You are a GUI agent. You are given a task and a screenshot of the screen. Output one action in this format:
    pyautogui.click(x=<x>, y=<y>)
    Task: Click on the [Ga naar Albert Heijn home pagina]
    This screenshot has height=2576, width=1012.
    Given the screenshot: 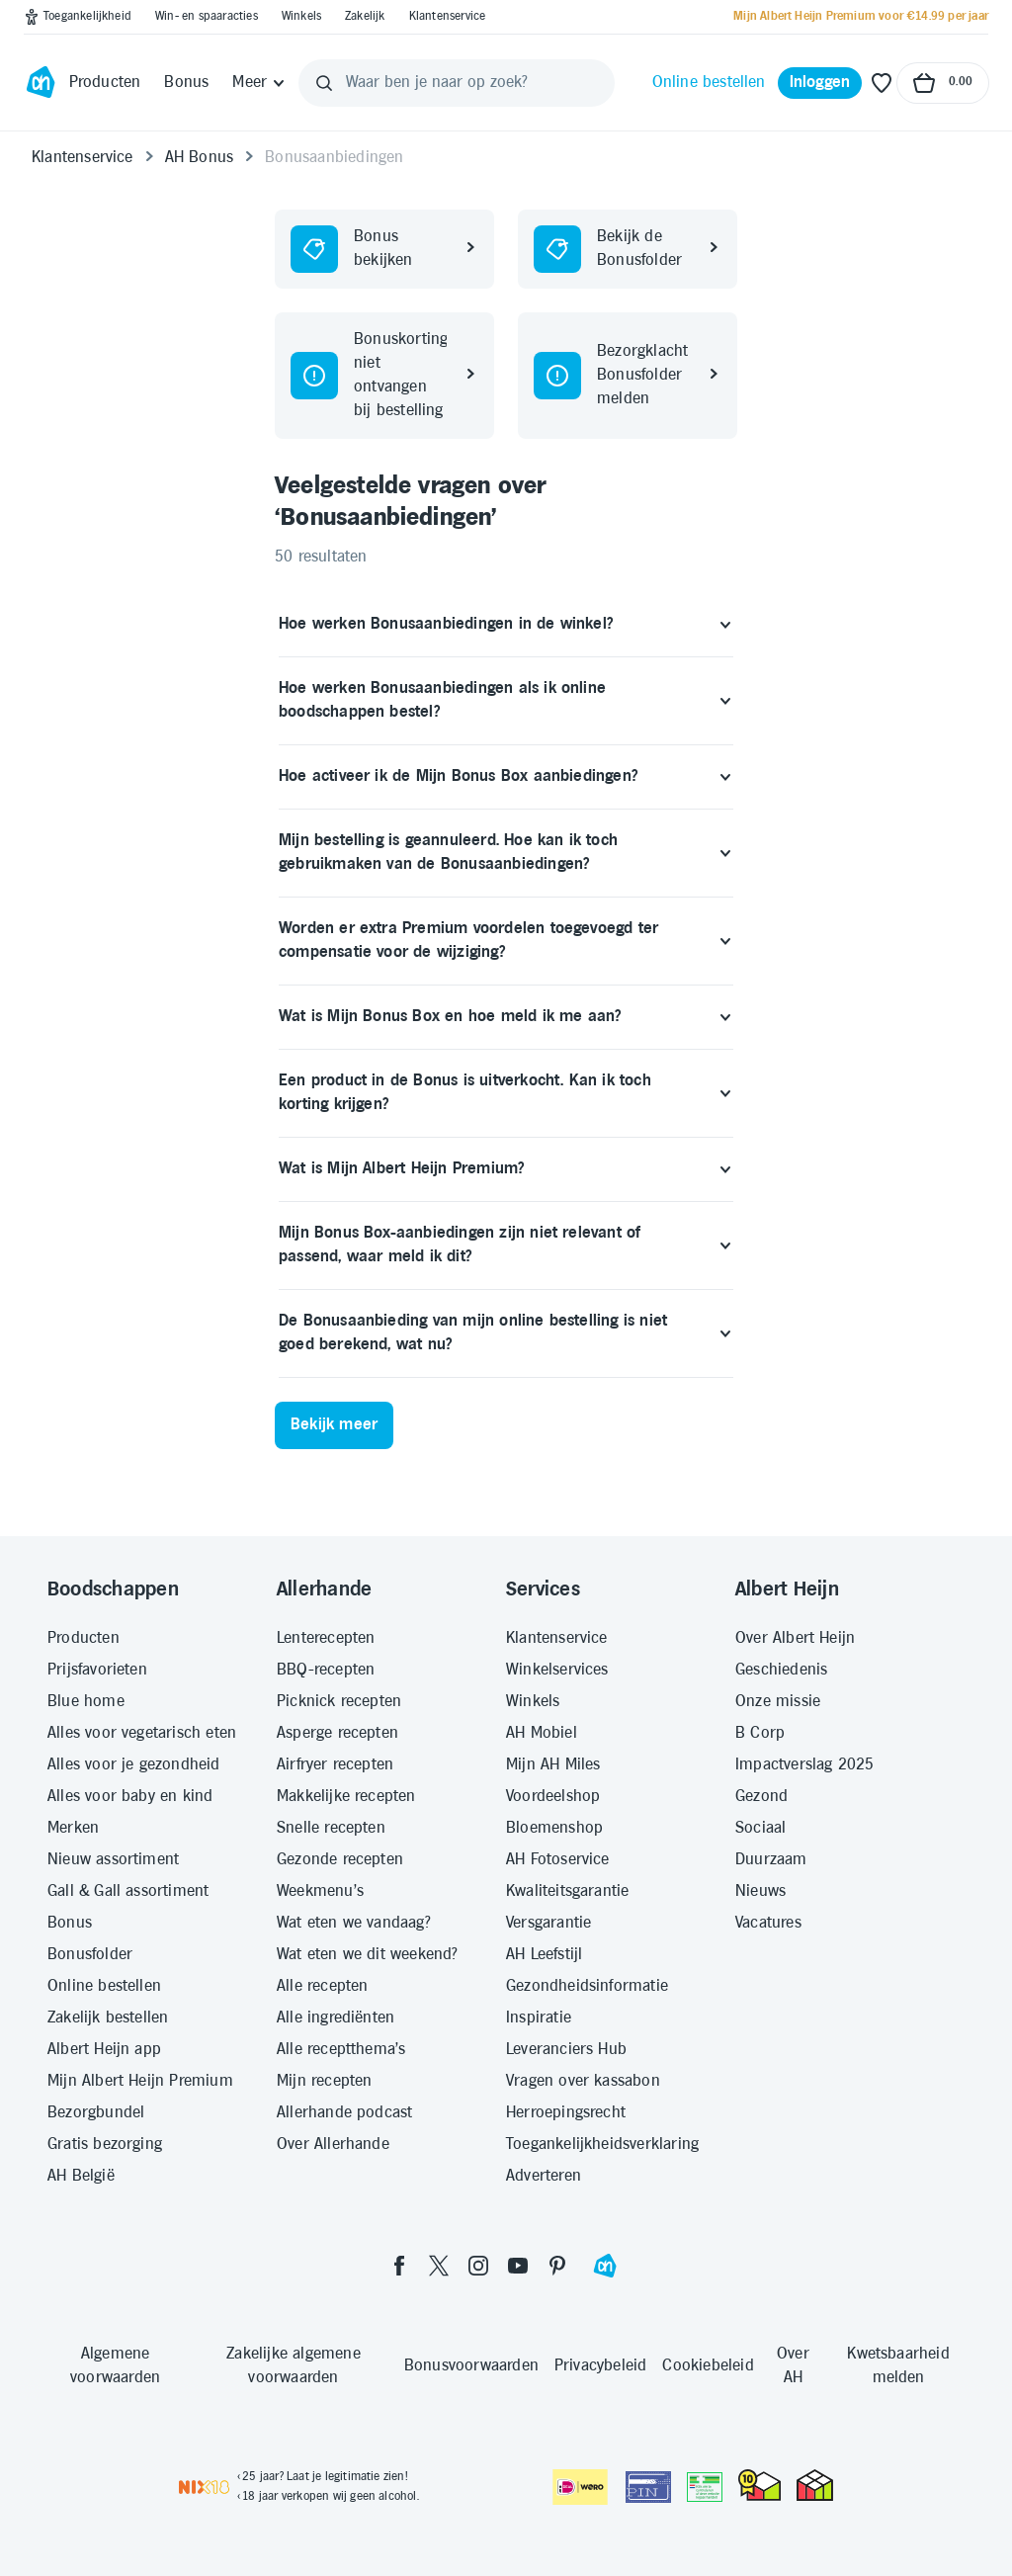 What is the action you would take?
    pyautogui.click(x=40, y=83)
    